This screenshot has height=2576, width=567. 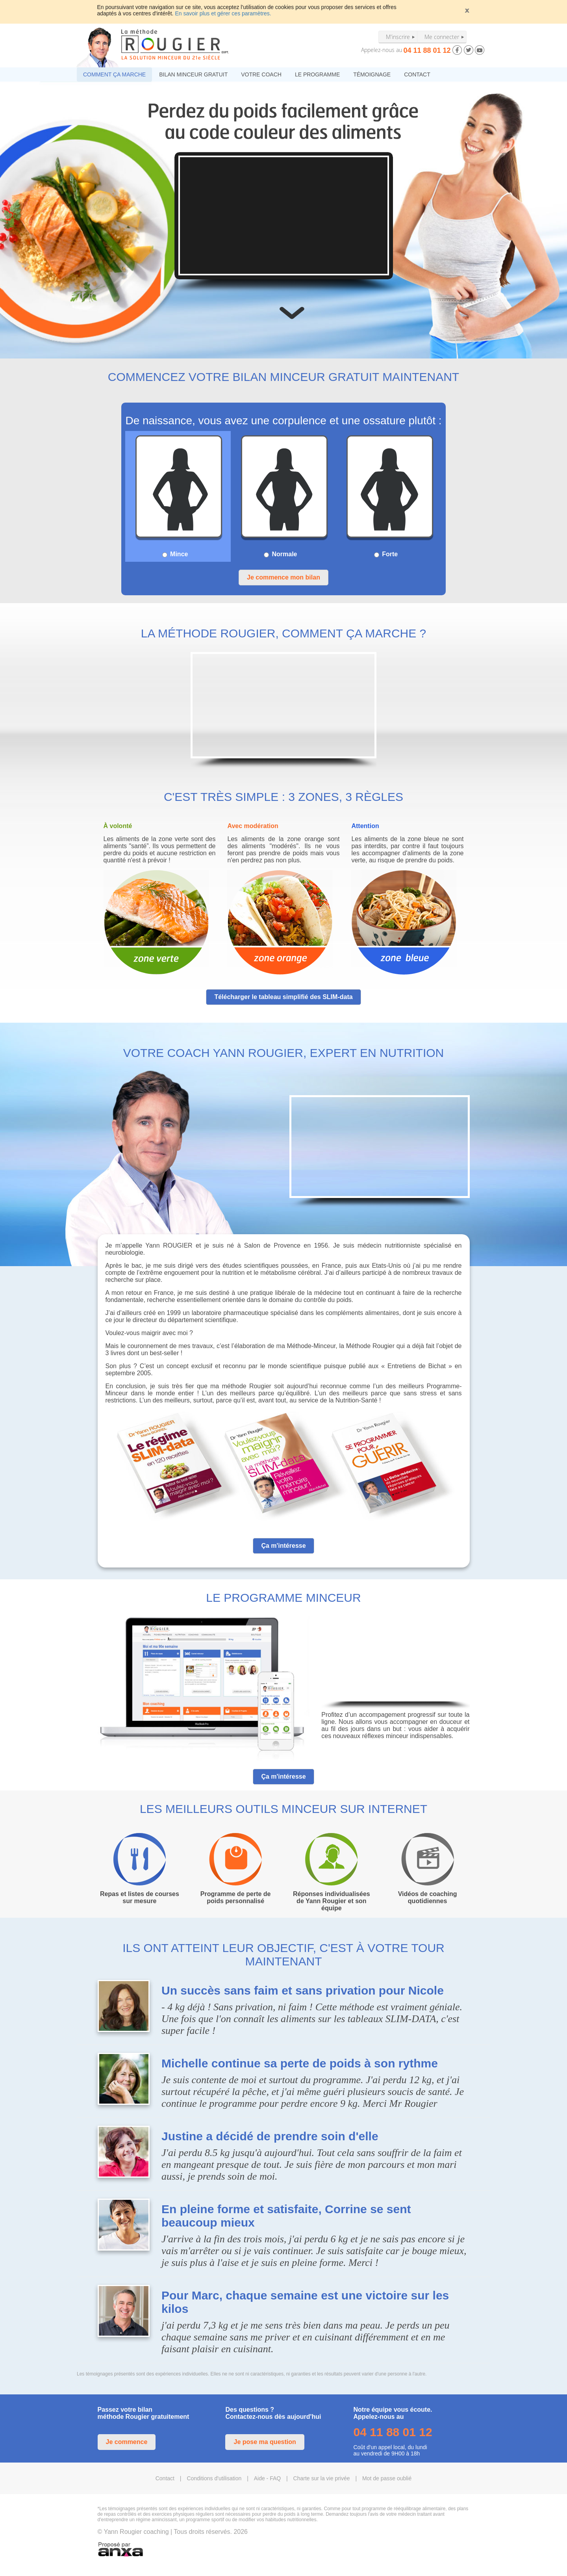 What do you see at coordinates (127, 2442) in the screenshot?
I see `Je commence` at bounding box center [127, 2442].